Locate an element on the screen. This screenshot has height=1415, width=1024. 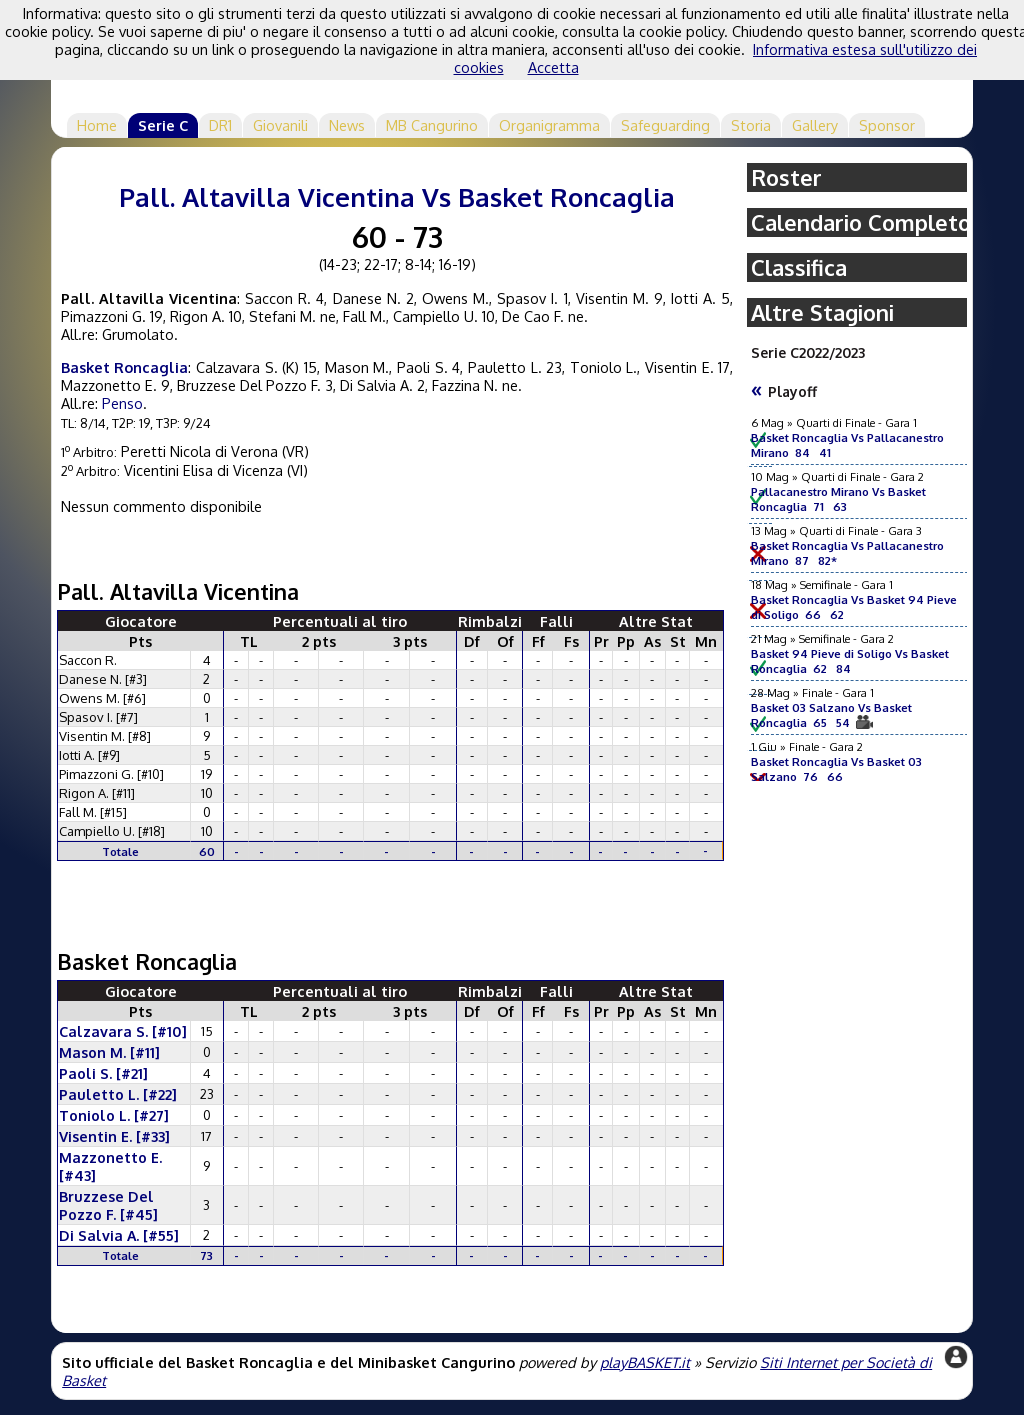
Roster is located at coordinates (786, 177).